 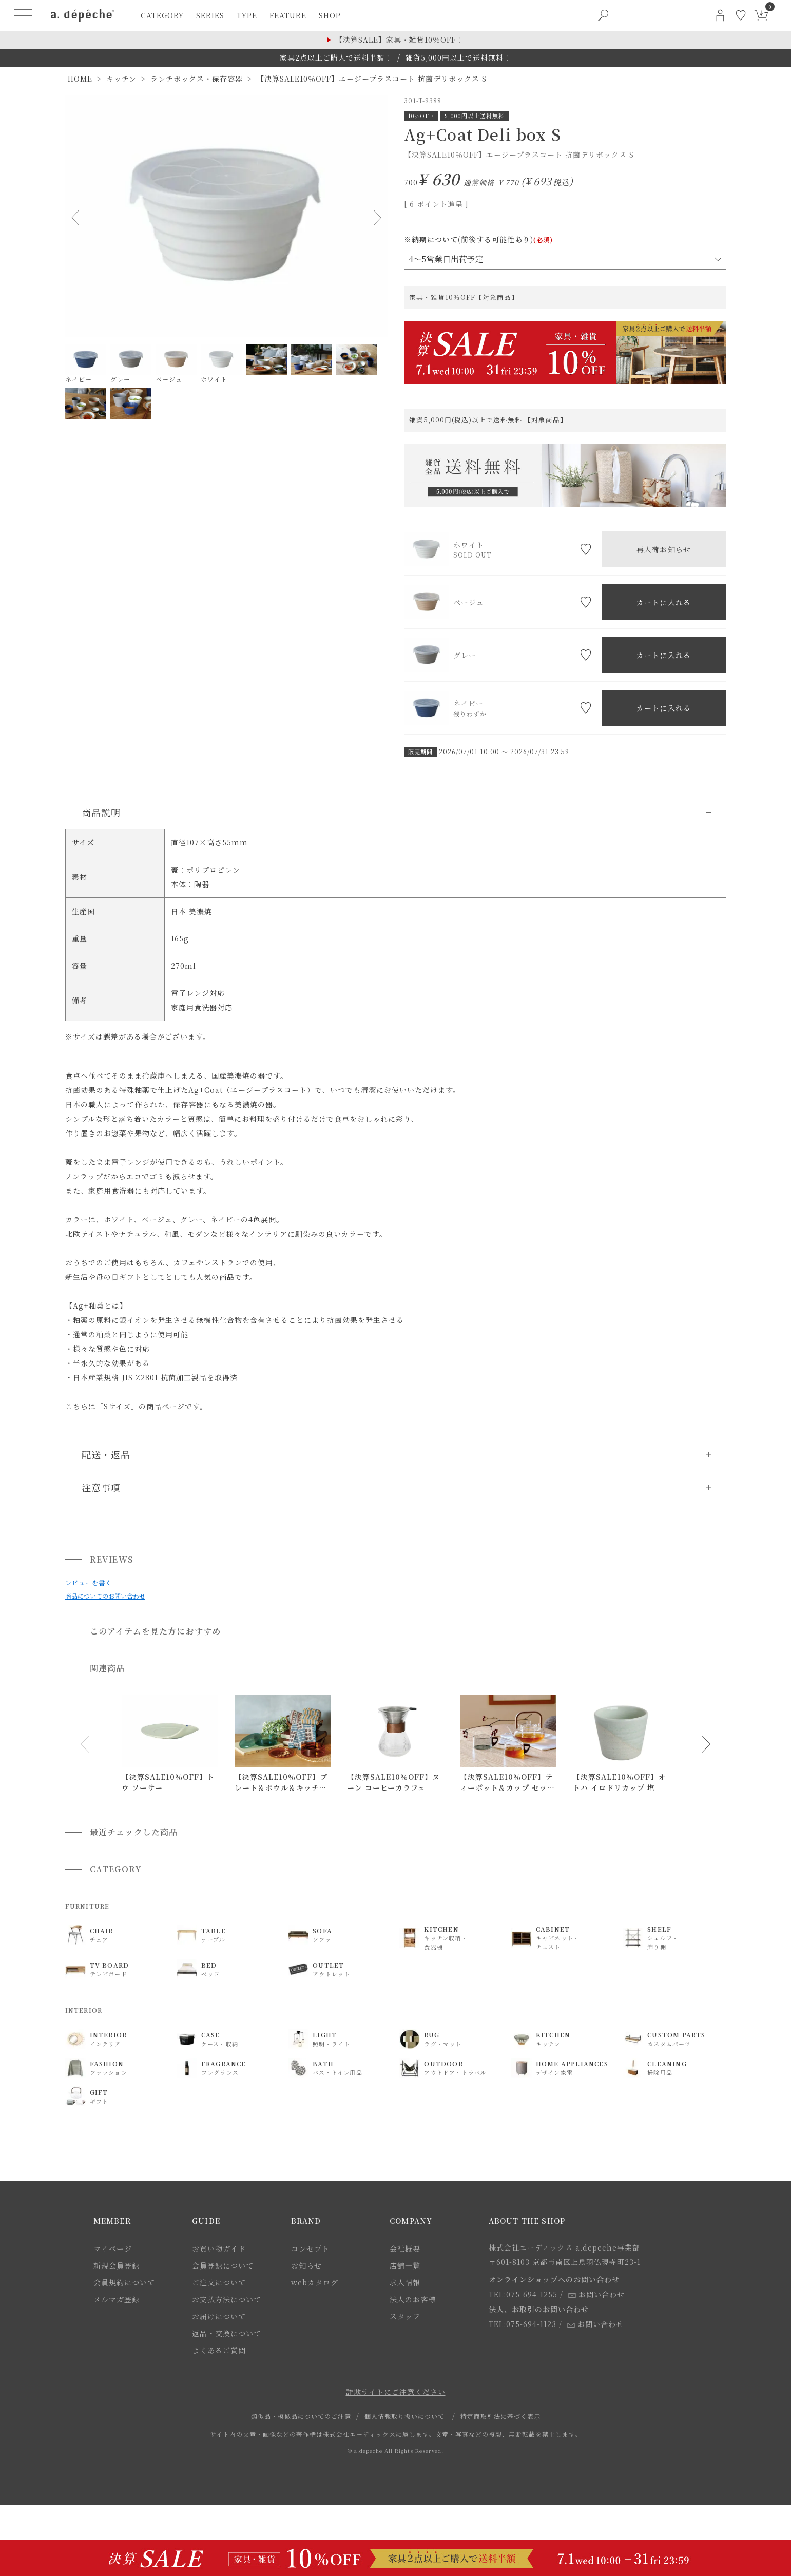 What do you see at coordinates (306, 2265) in the screenshot?
I see `お知らせ` at bounding box center [306, 2265].